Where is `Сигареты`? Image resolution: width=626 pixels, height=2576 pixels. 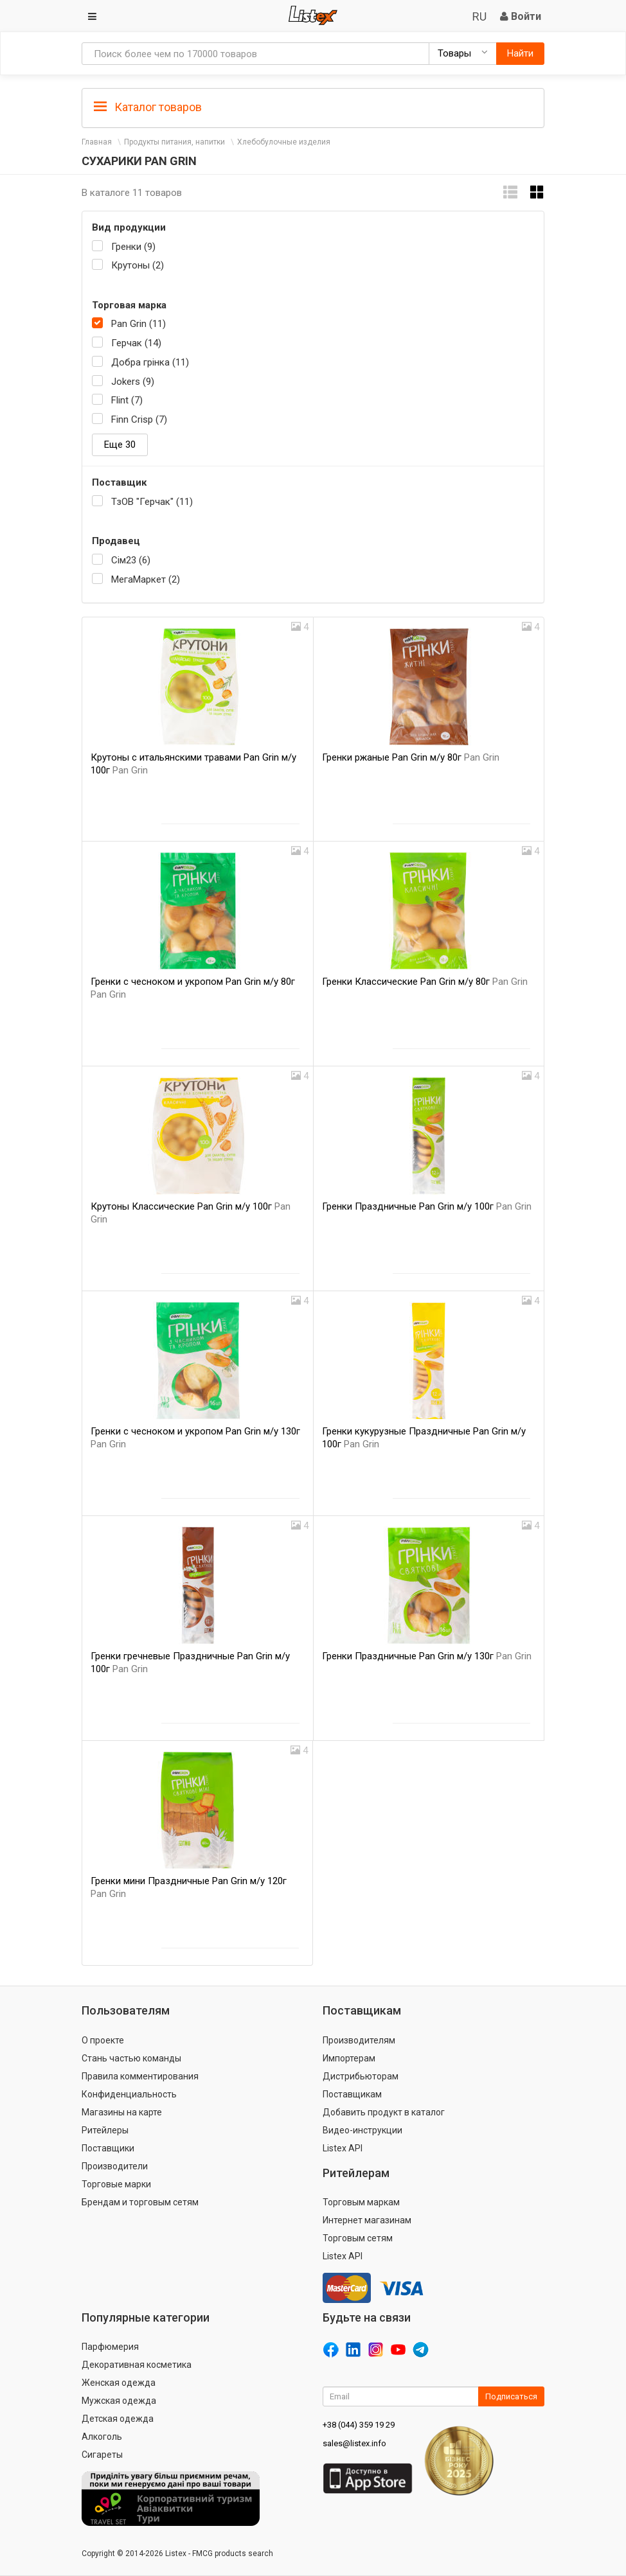 Сигареты is located at coordinates (102, 2454).